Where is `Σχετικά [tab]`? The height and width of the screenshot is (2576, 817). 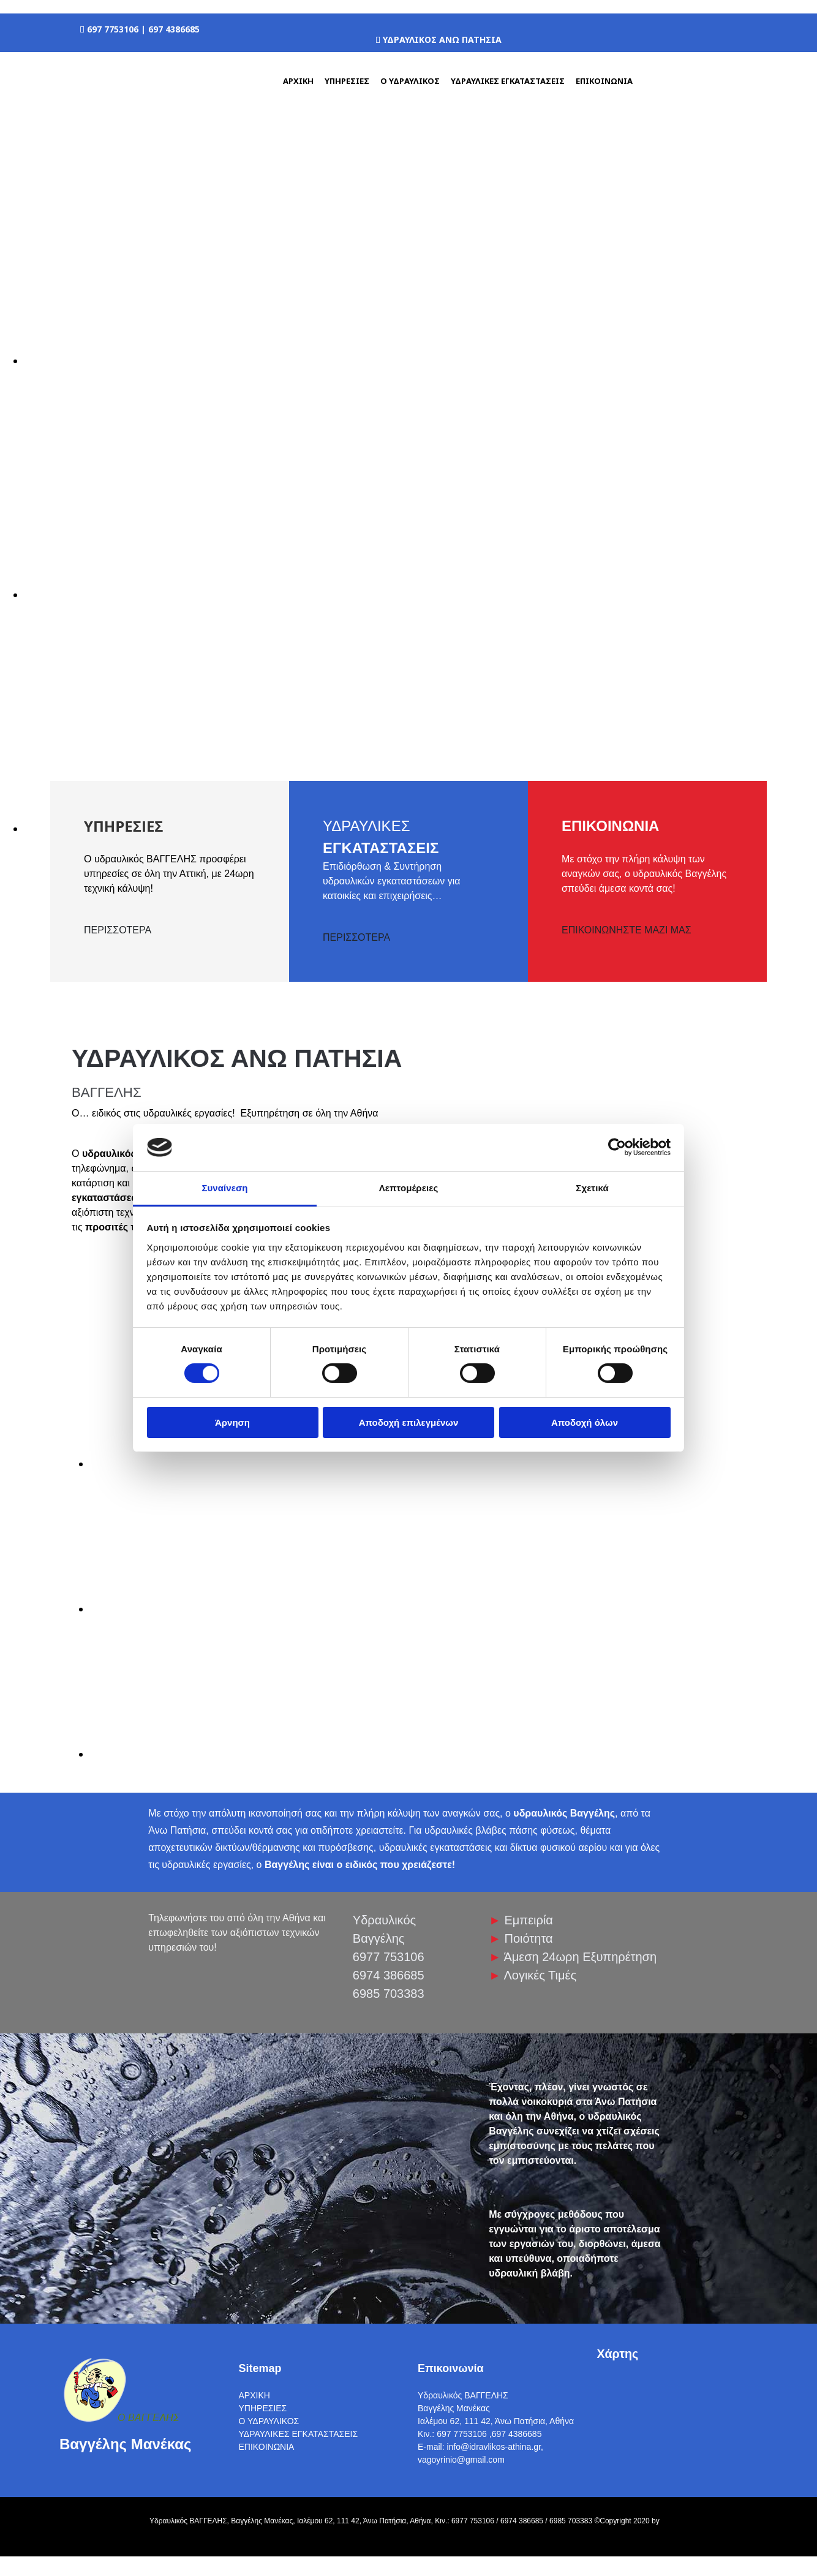
Σχετικά [tab] is located at coordinates (592, 1188).